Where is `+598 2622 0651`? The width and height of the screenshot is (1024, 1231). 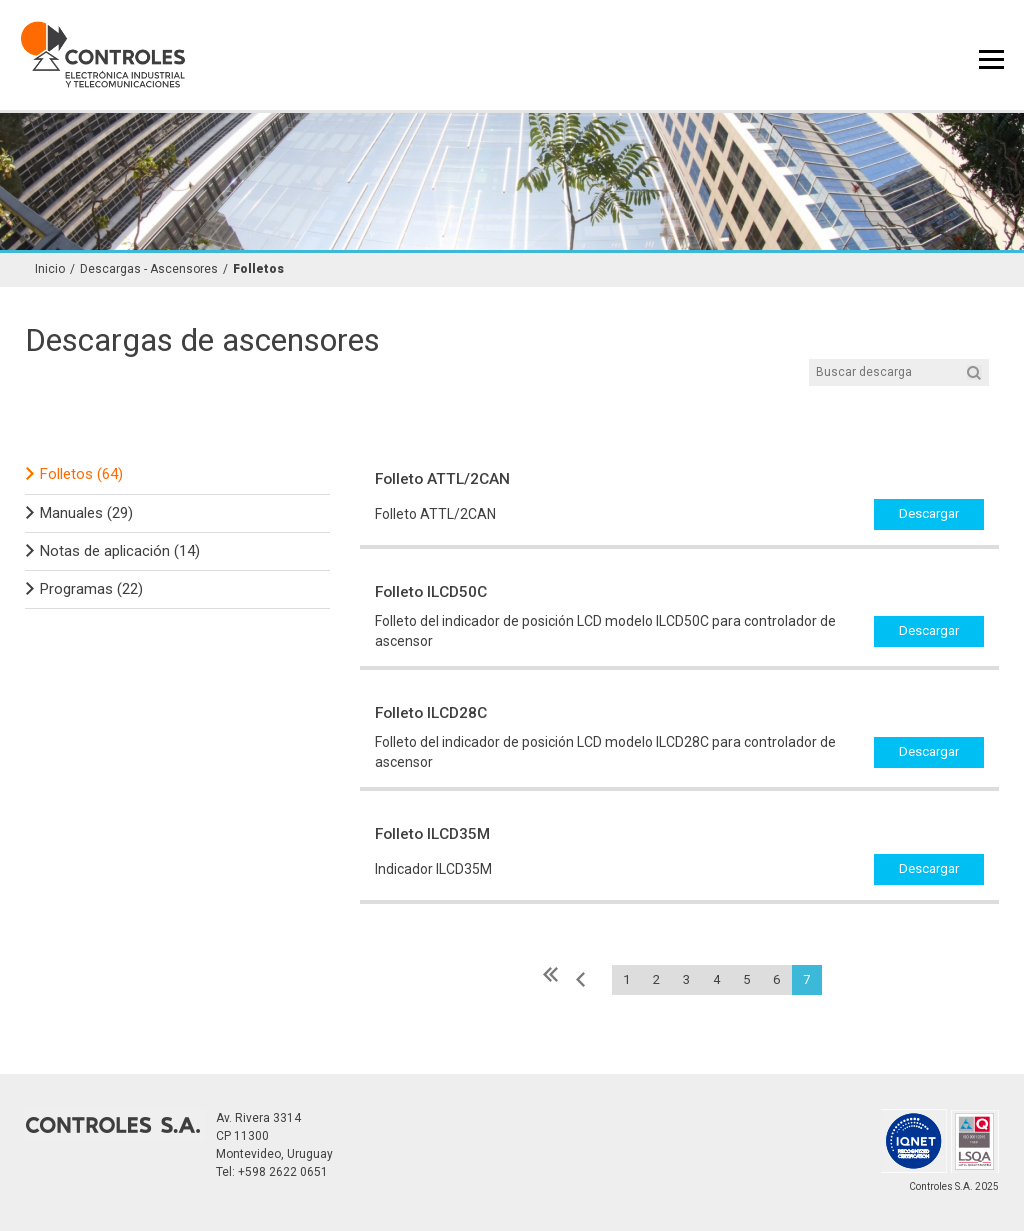 +598 2622 0651 is located at coordinates (283, 1172).